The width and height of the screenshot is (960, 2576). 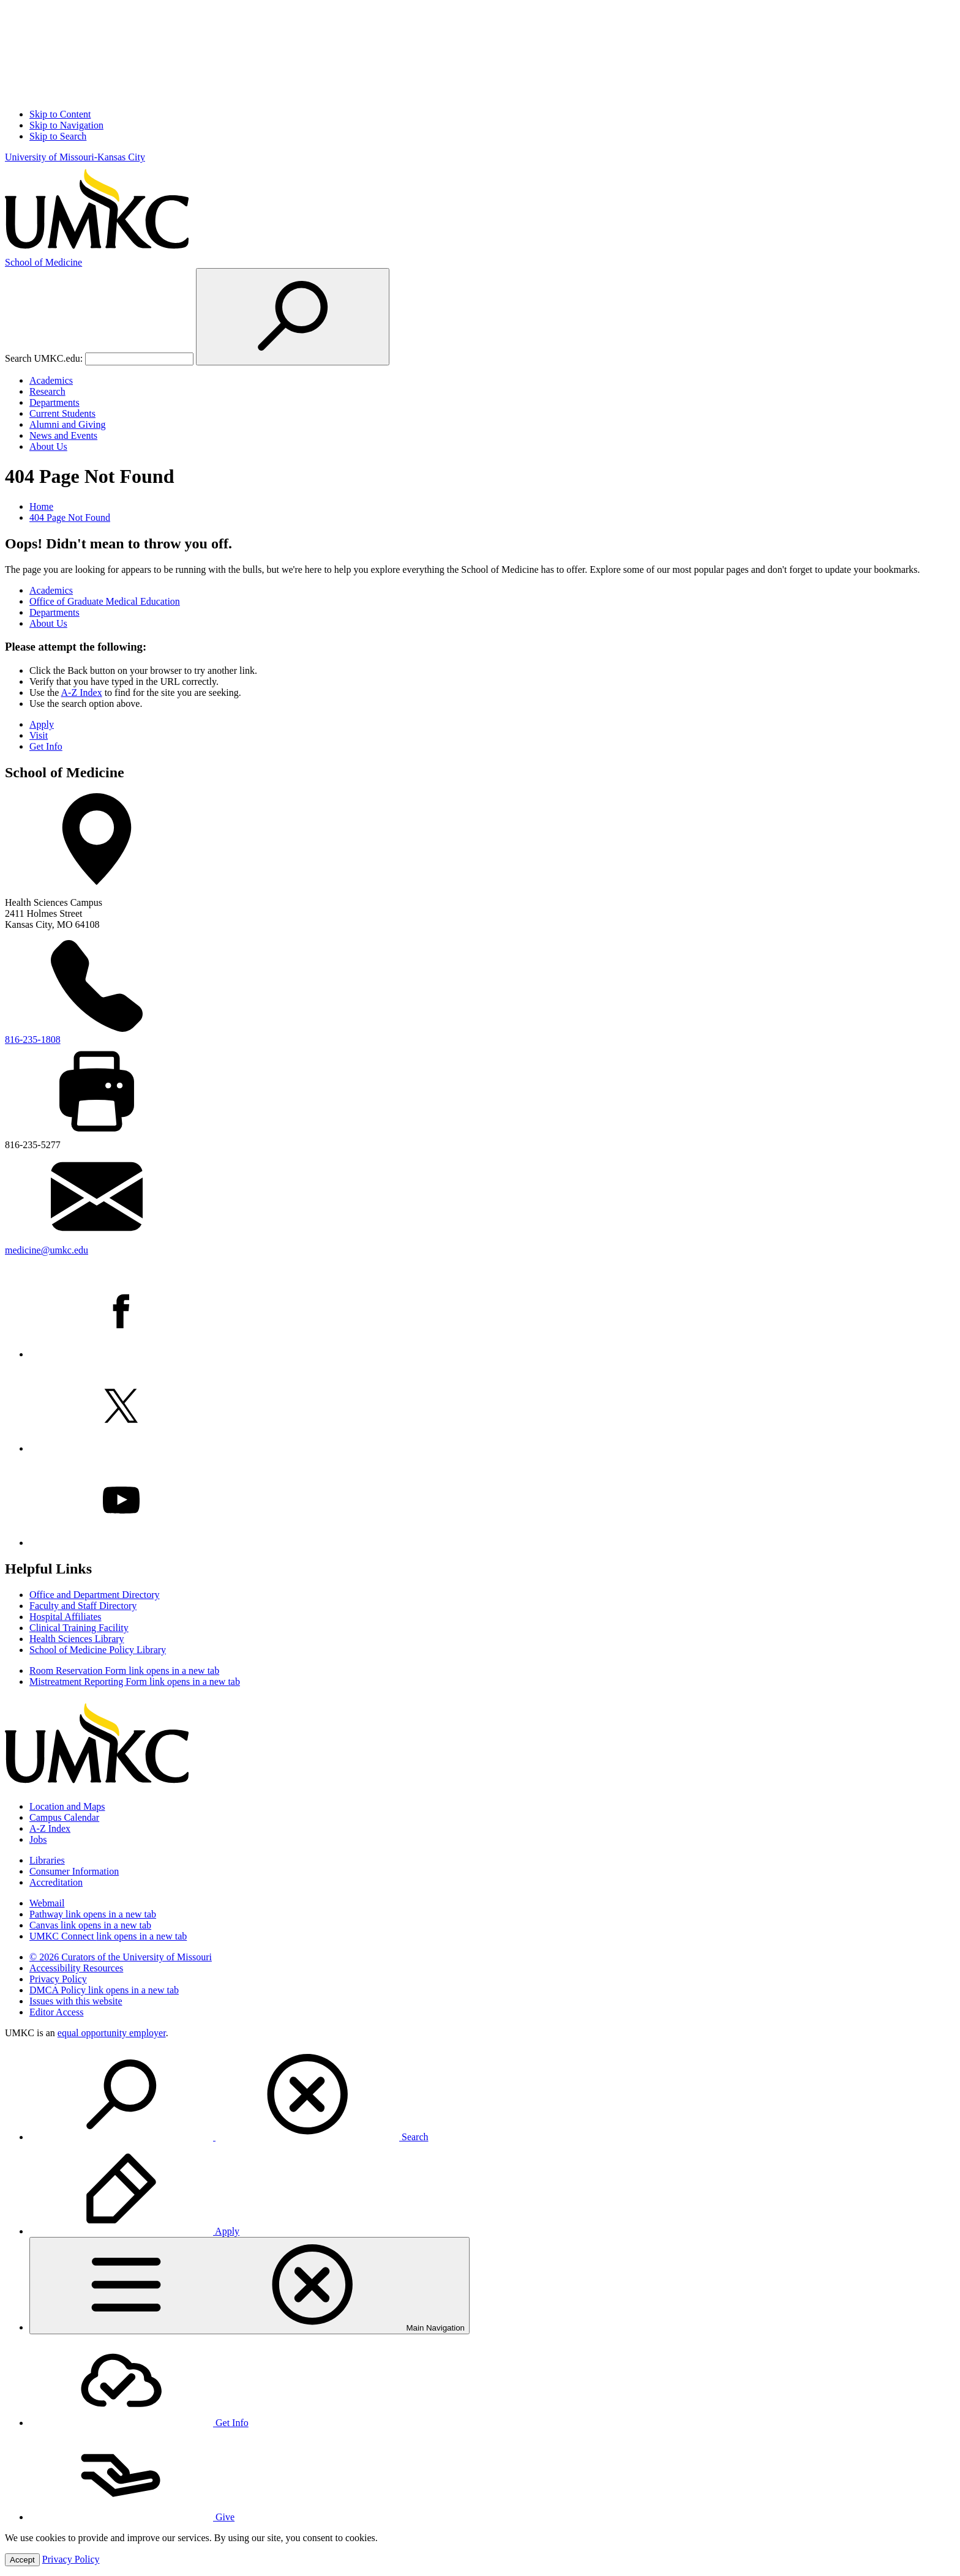 I want to click on Visit, so click(x=38, y=735).